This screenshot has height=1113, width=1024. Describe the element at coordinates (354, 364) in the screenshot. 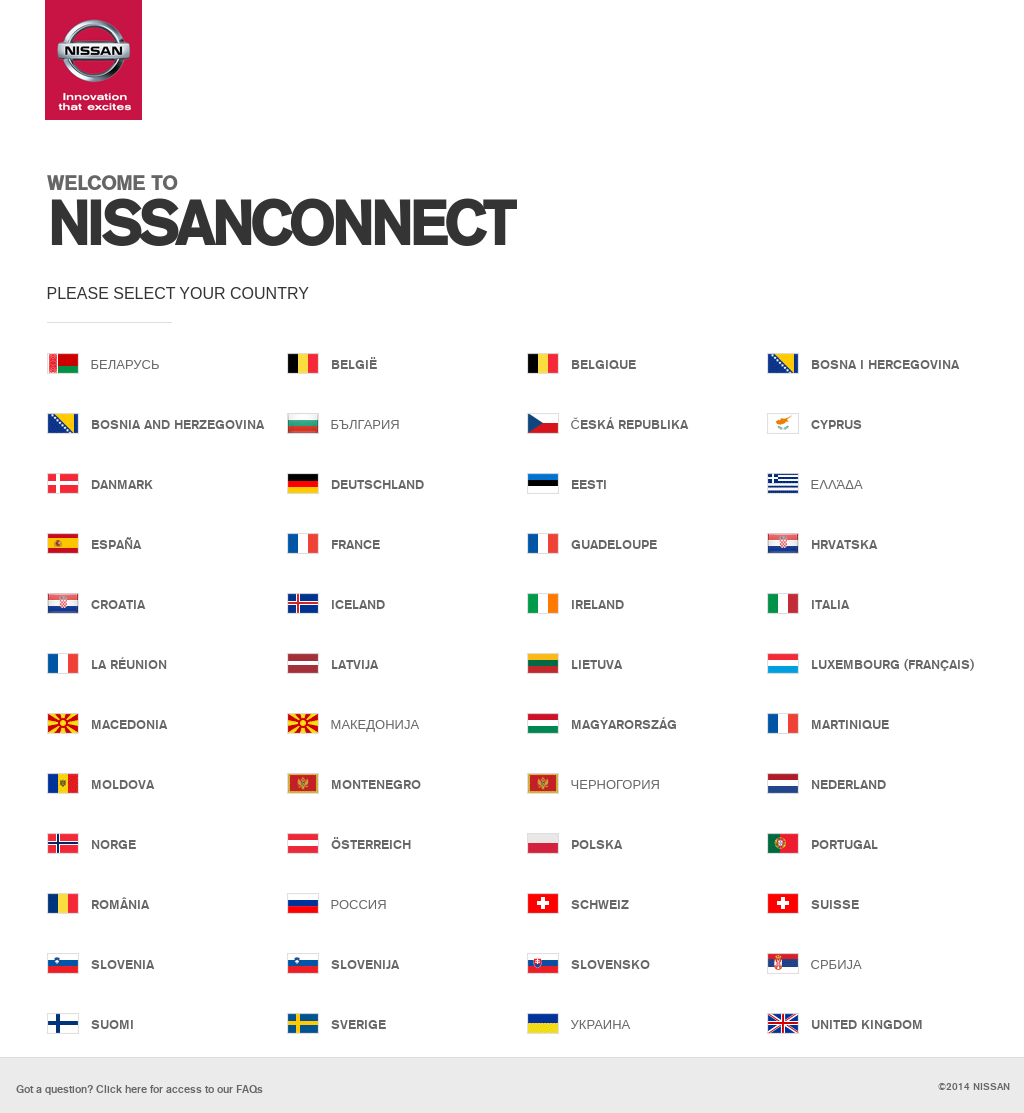

I see `België` at that location.